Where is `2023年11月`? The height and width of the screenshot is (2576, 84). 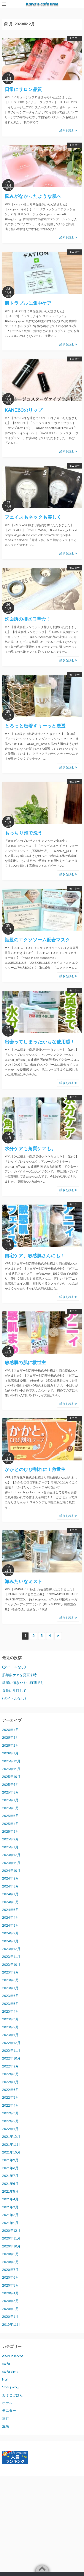
2023年11月 is located at coordinates (11, 1957).